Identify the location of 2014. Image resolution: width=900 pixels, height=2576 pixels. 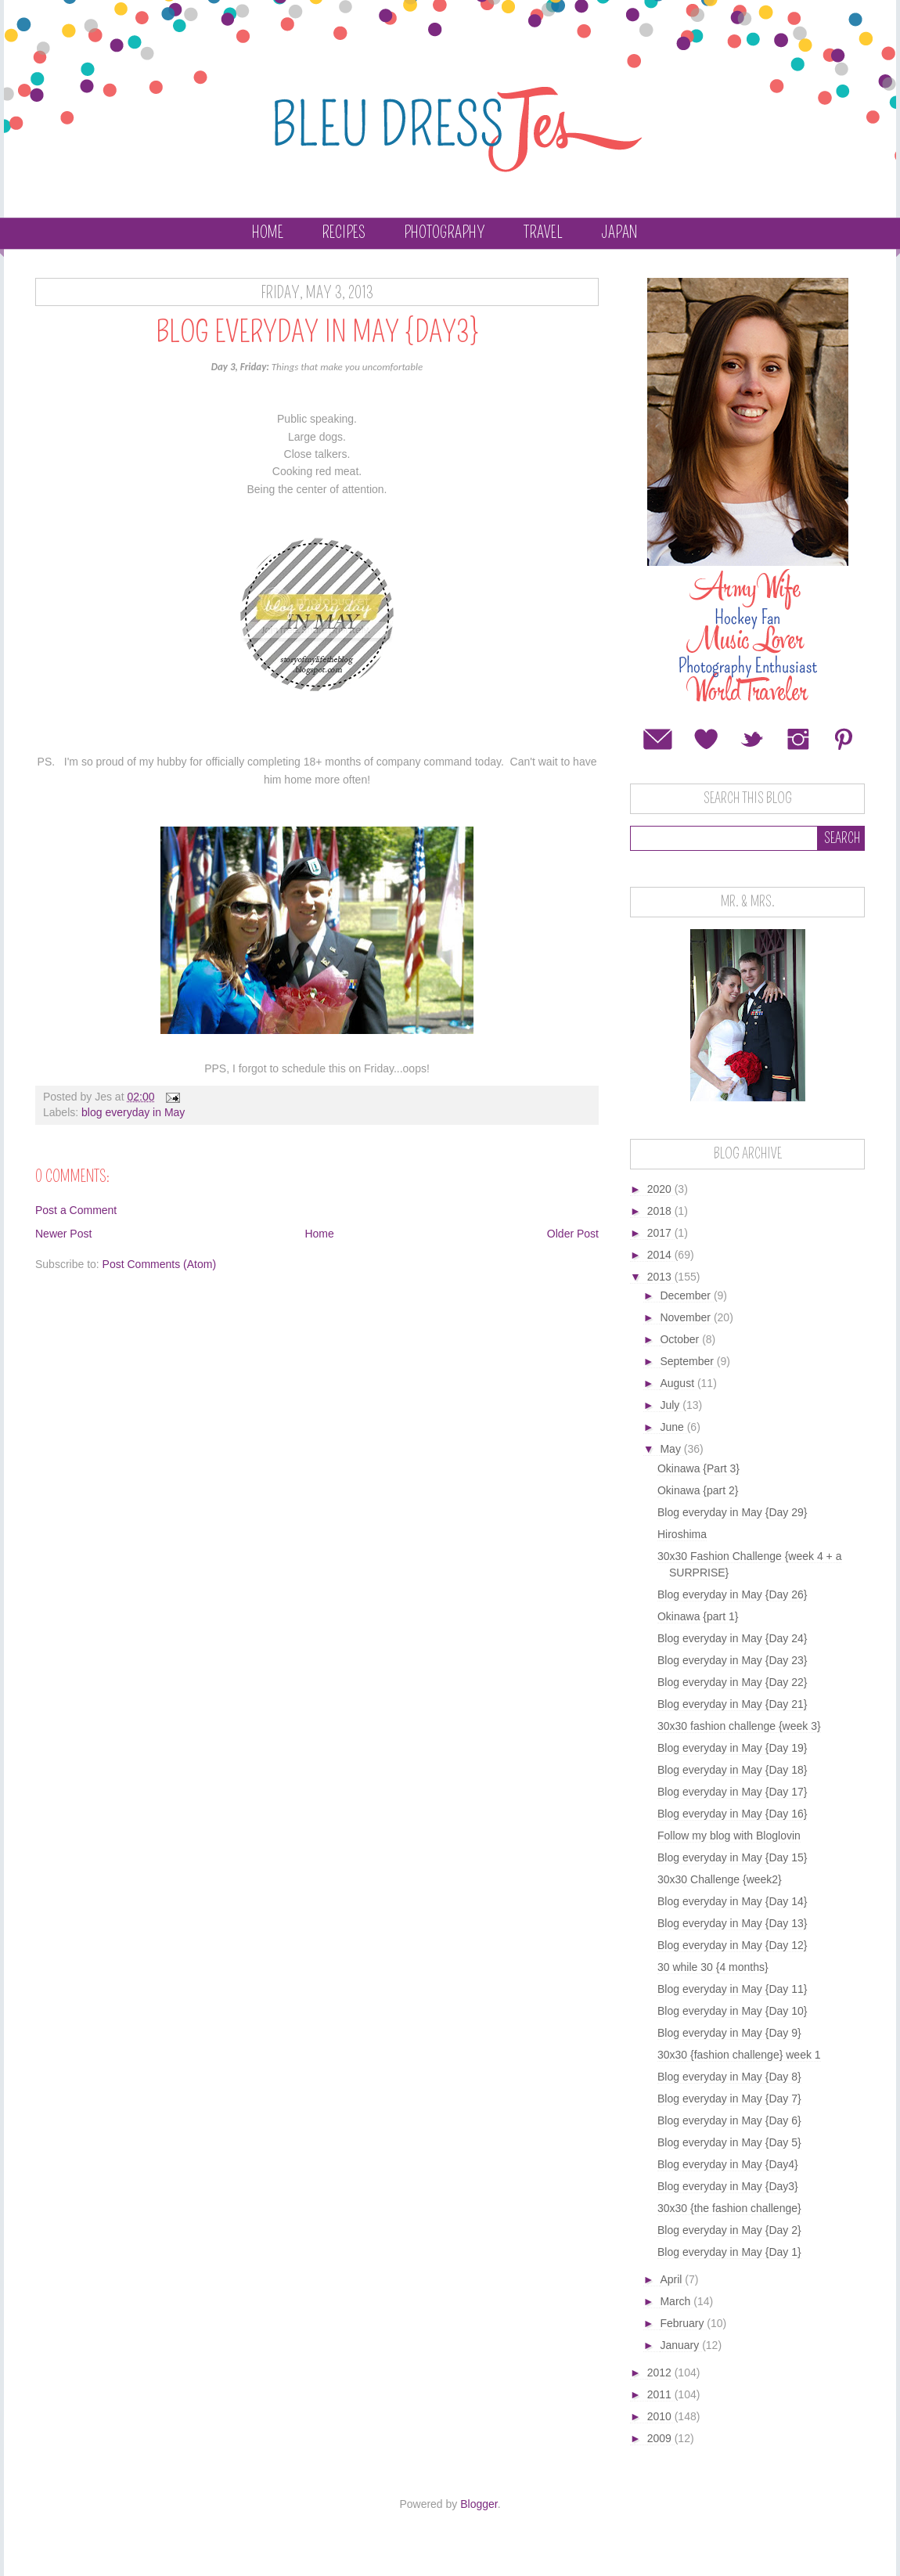
(661, 1254).